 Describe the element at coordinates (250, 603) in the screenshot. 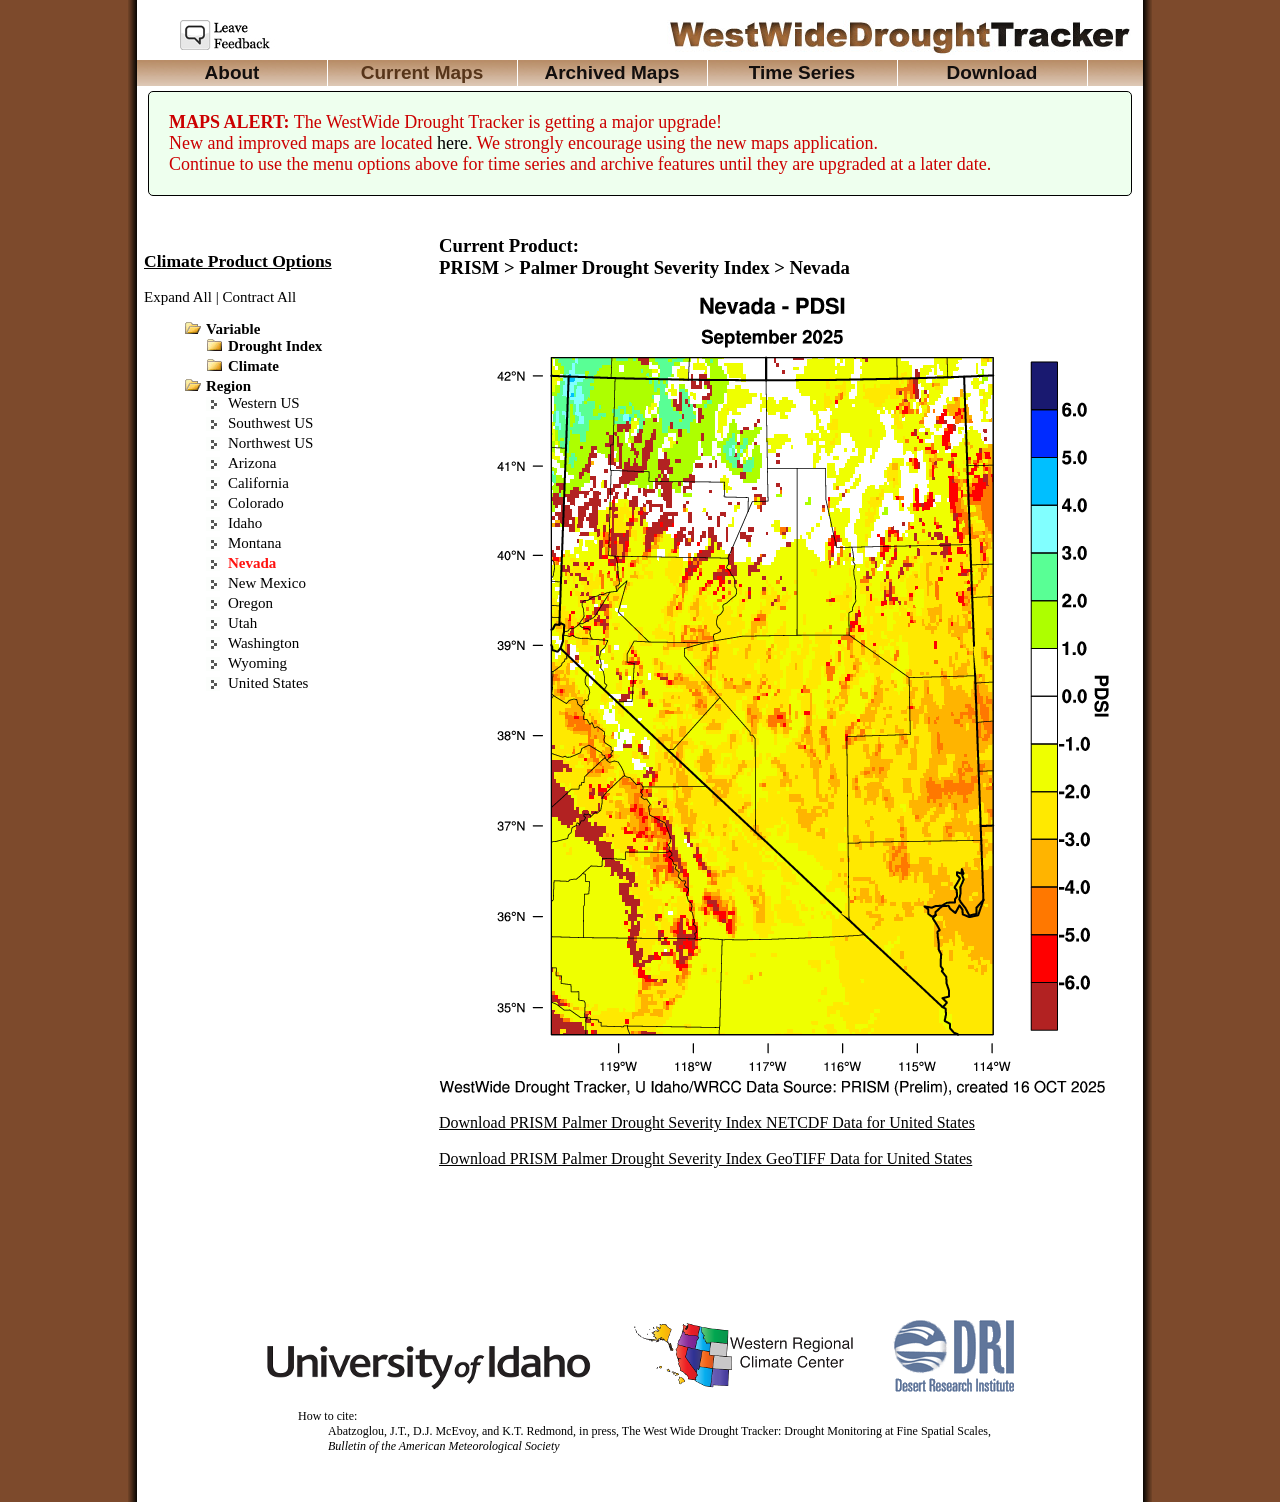

I see `Oregon` at that location.